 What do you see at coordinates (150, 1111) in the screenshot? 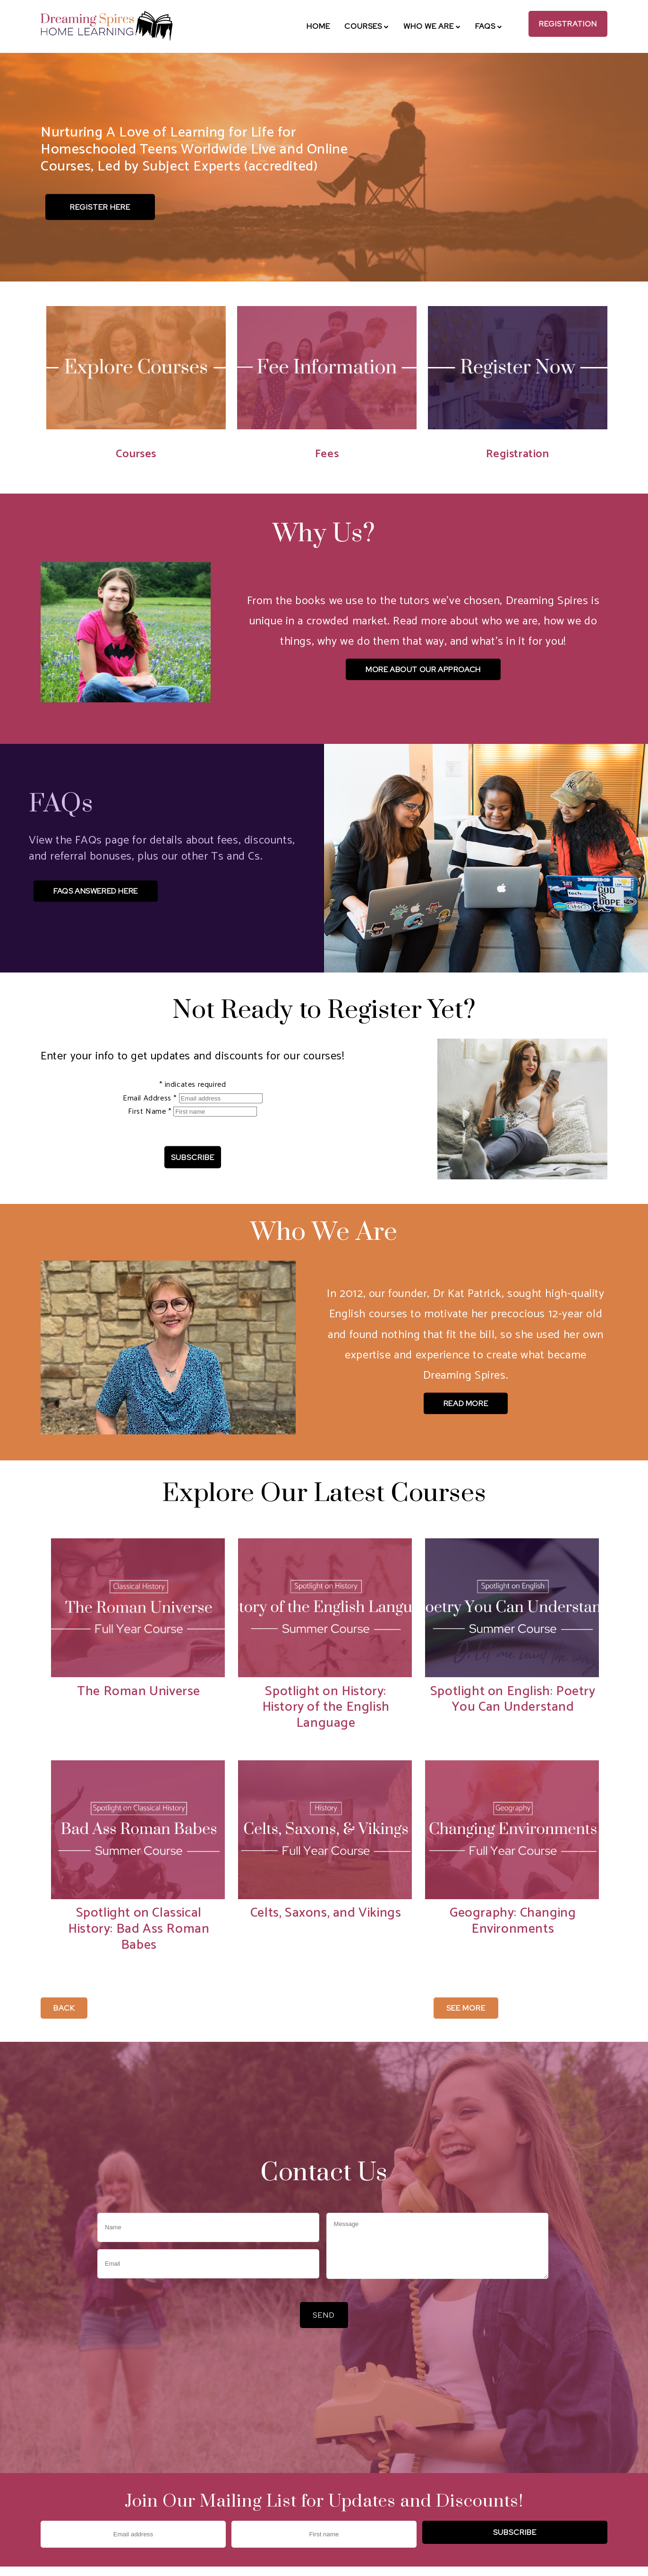
I see `First Name` at bounding box center [150, 1111].